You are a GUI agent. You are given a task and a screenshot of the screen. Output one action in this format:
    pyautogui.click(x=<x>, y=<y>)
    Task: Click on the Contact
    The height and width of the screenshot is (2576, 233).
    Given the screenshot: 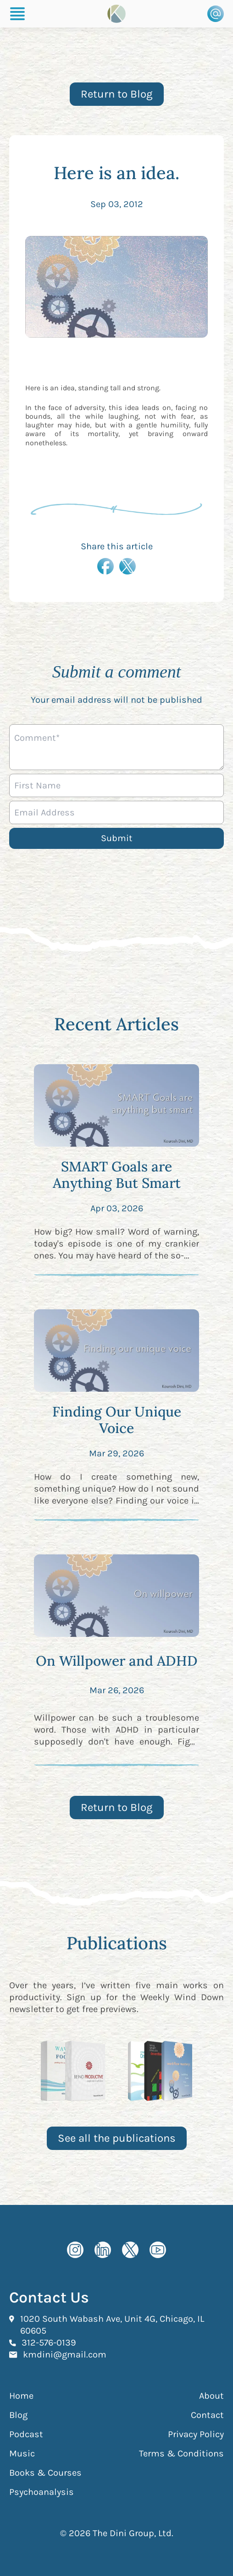 What is the action you would take?
    pyautogui.click(x=207, y=2415)
    